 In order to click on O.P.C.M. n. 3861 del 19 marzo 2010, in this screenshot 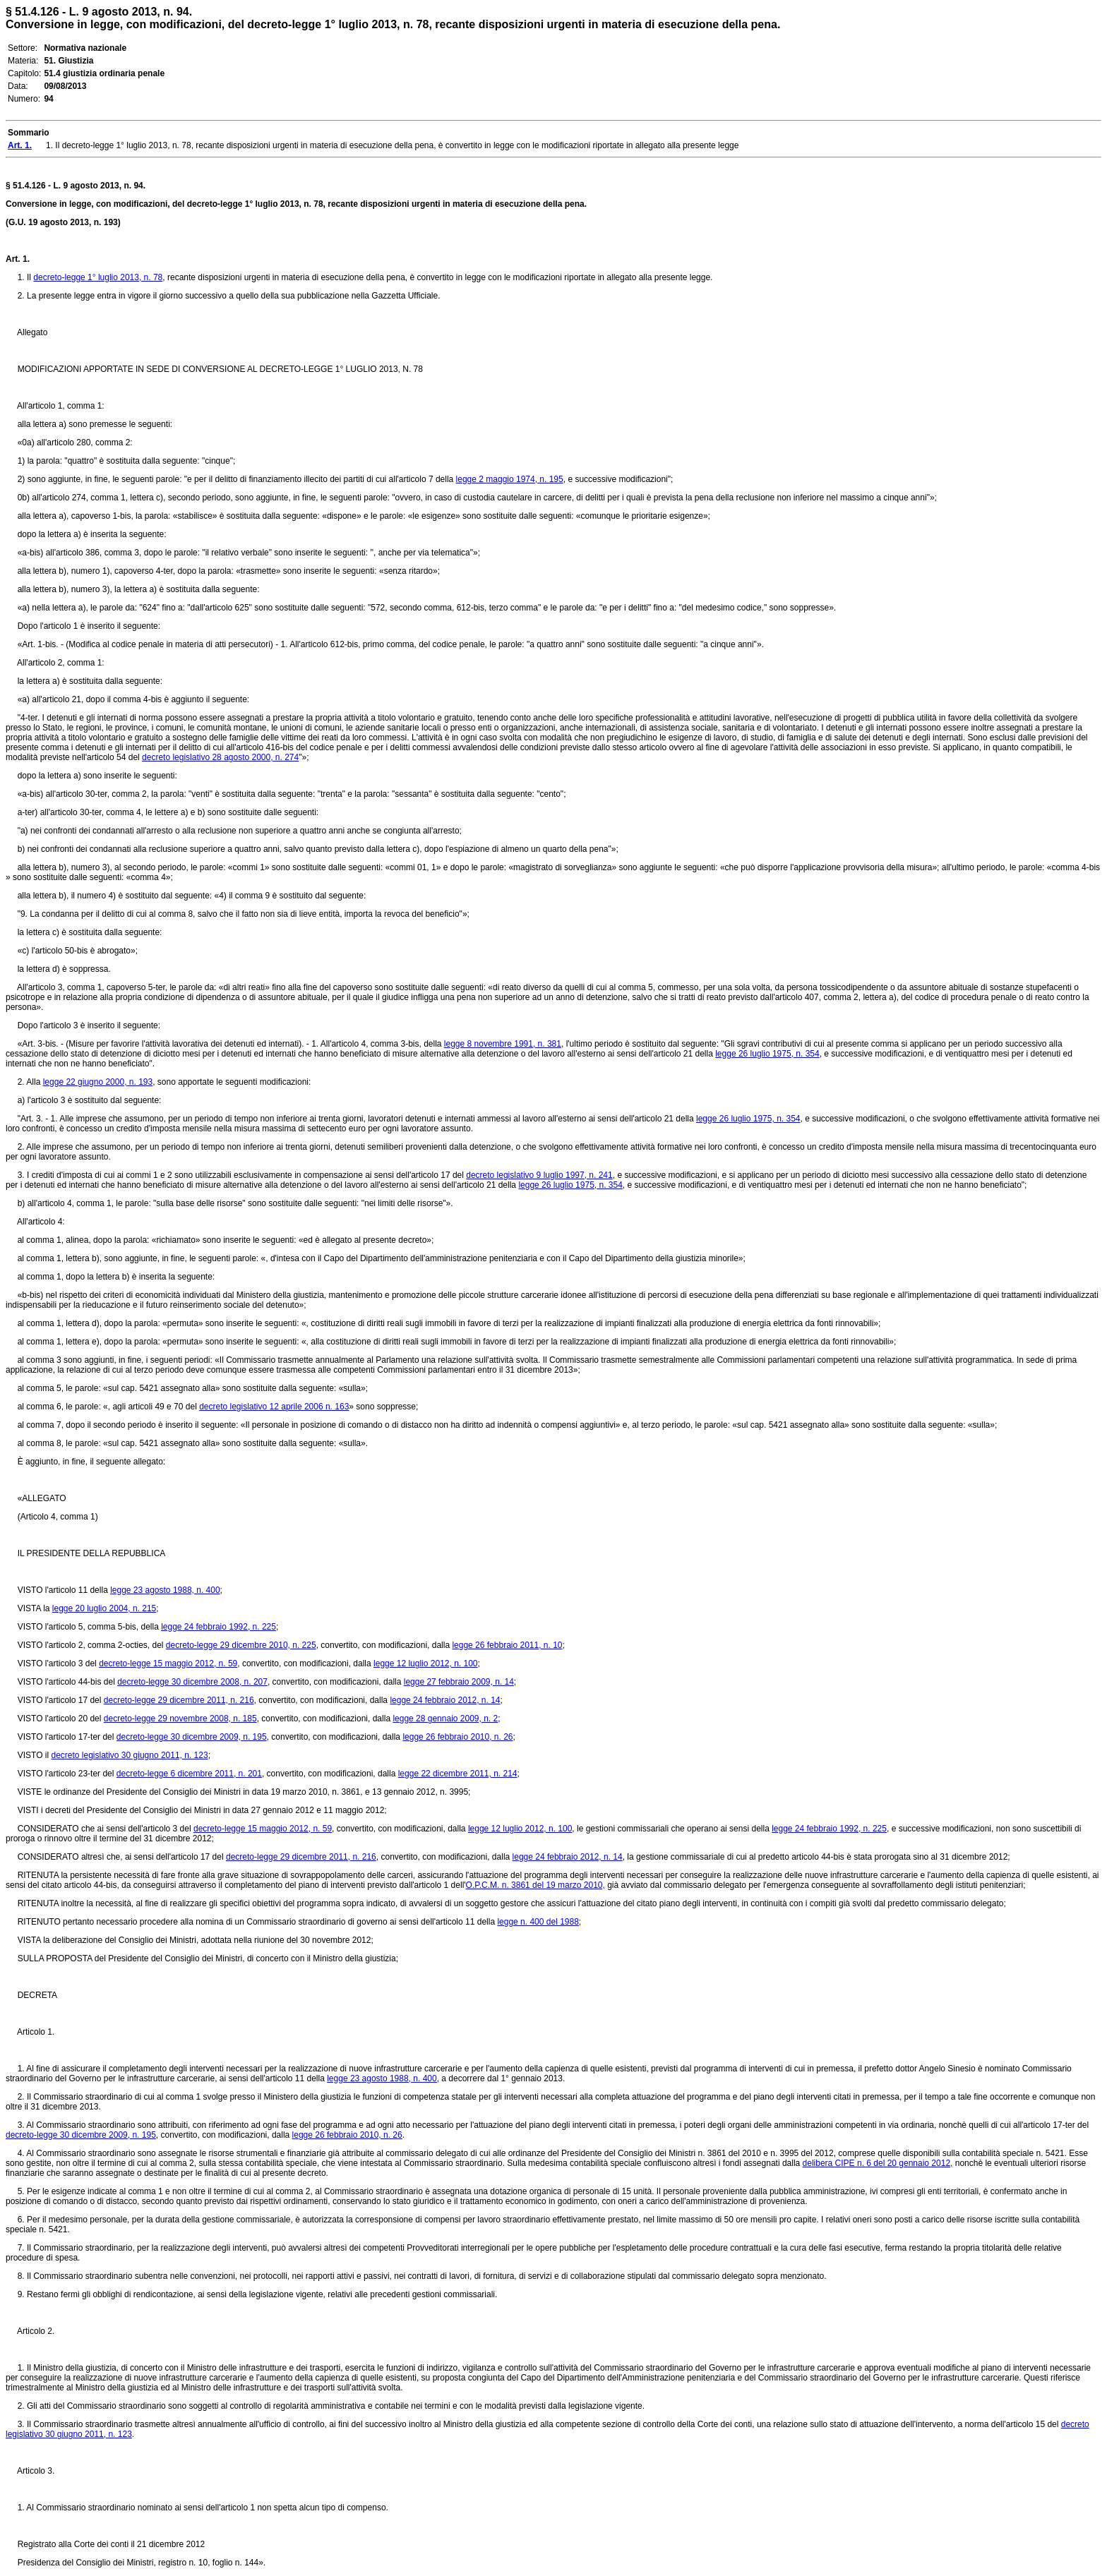, I will do `click(535, 1885)`.